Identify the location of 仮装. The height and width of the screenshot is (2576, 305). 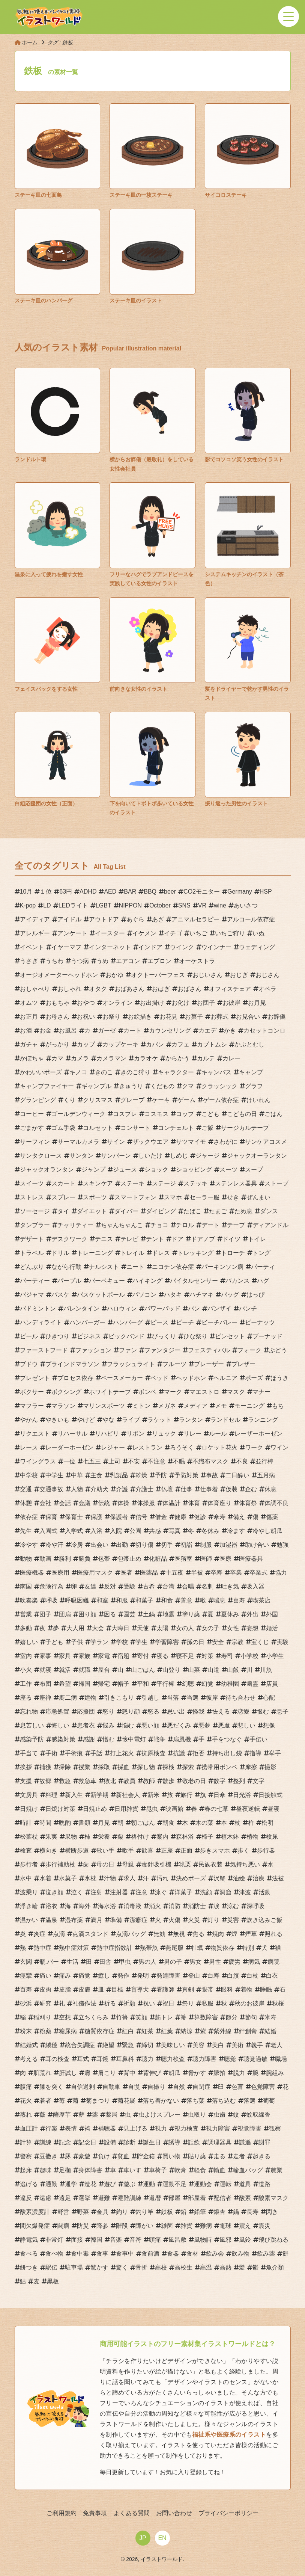
(231, 1489).